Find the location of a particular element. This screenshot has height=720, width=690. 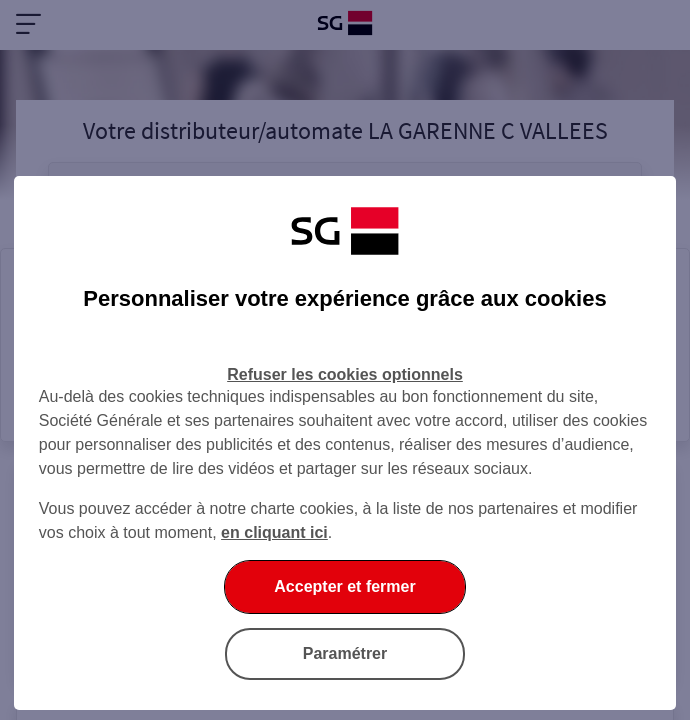

en cliquant ici [En cliquant ici, accéder à notre charte cookies (Ouverture dans un nouvel onglet)] is located at coordinates (274, 532).